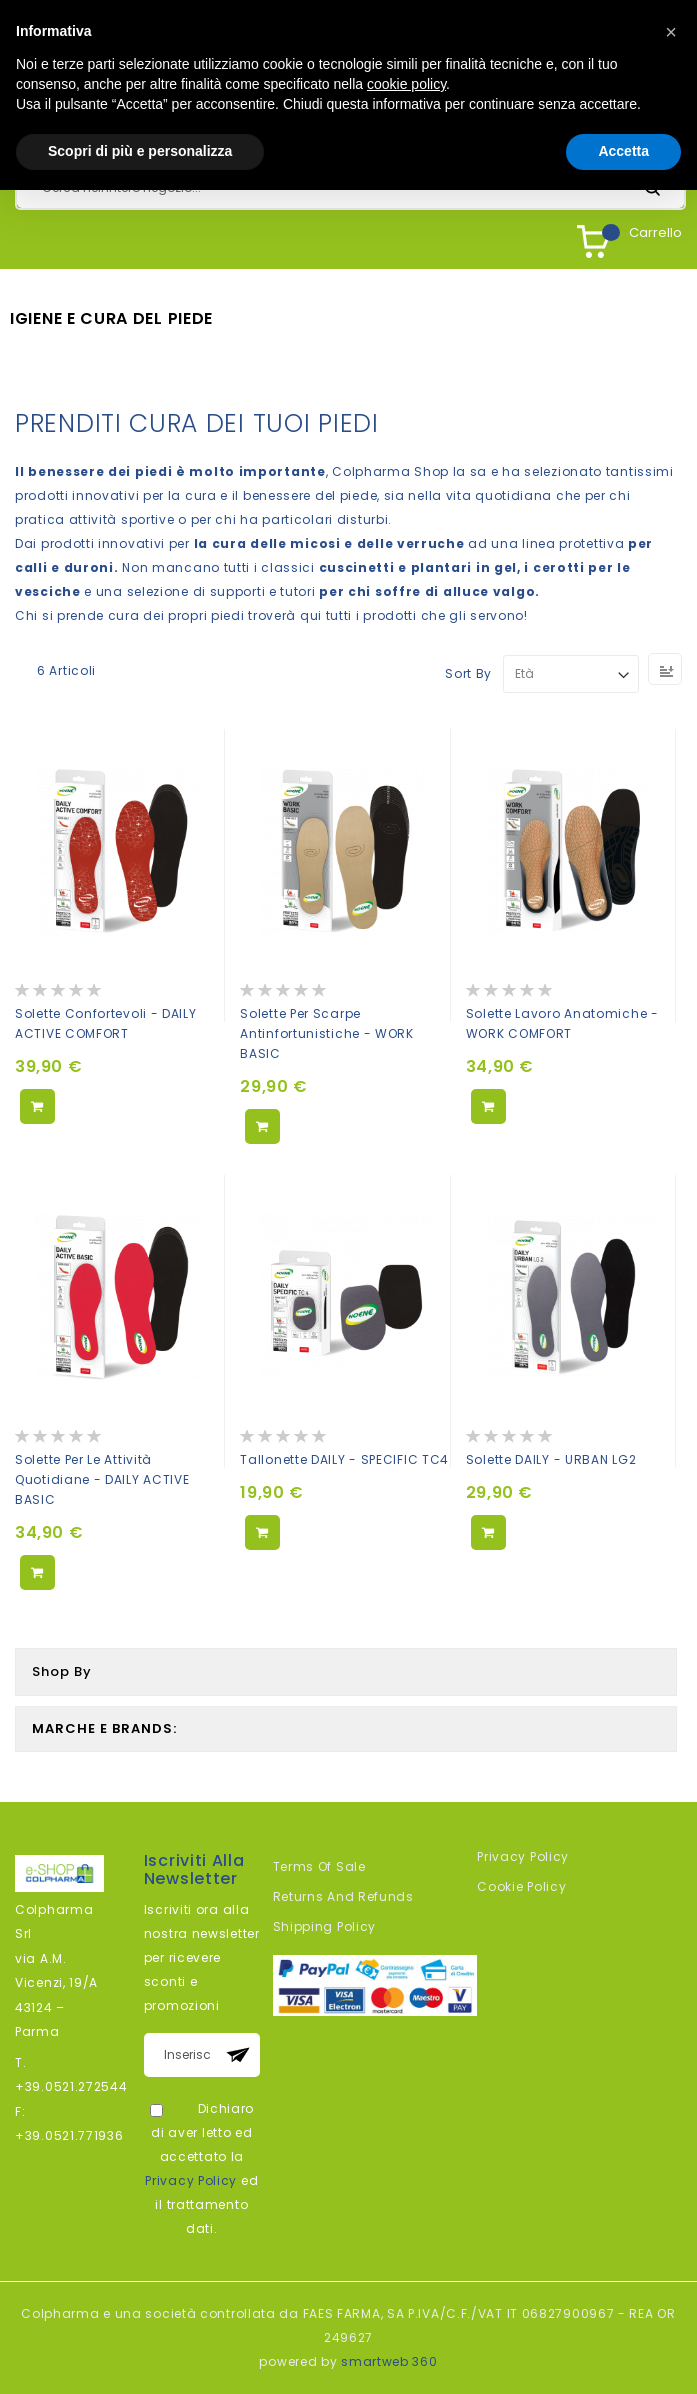  Describe the element at coordinates (62, 1671) in the screenshot. I see `Shop By [tab]` at that location.